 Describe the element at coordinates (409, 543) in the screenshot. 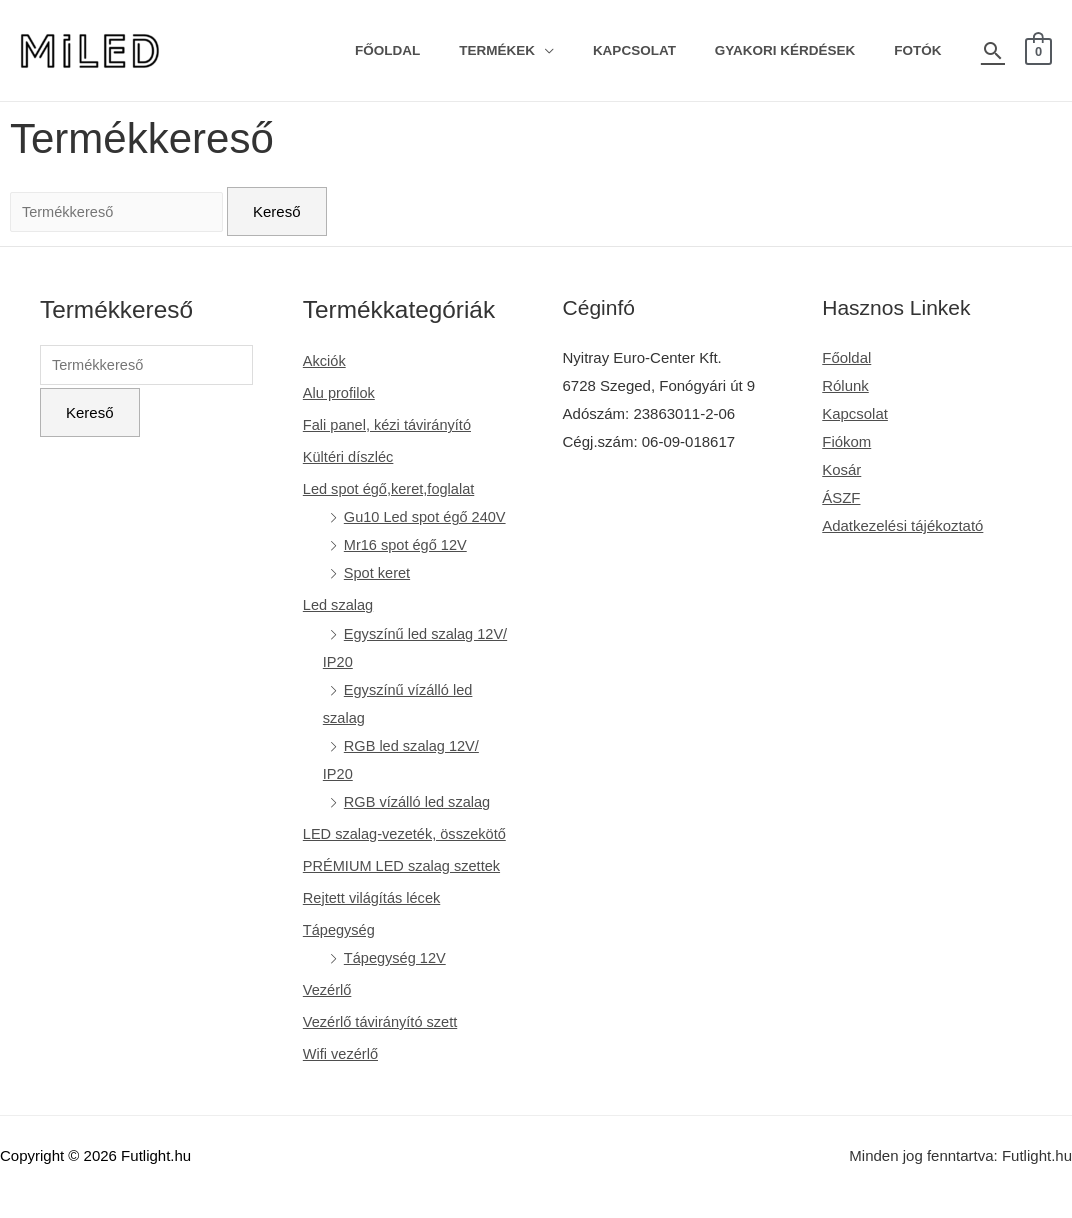

I see `Mr16 spot égő 12V` at that location.